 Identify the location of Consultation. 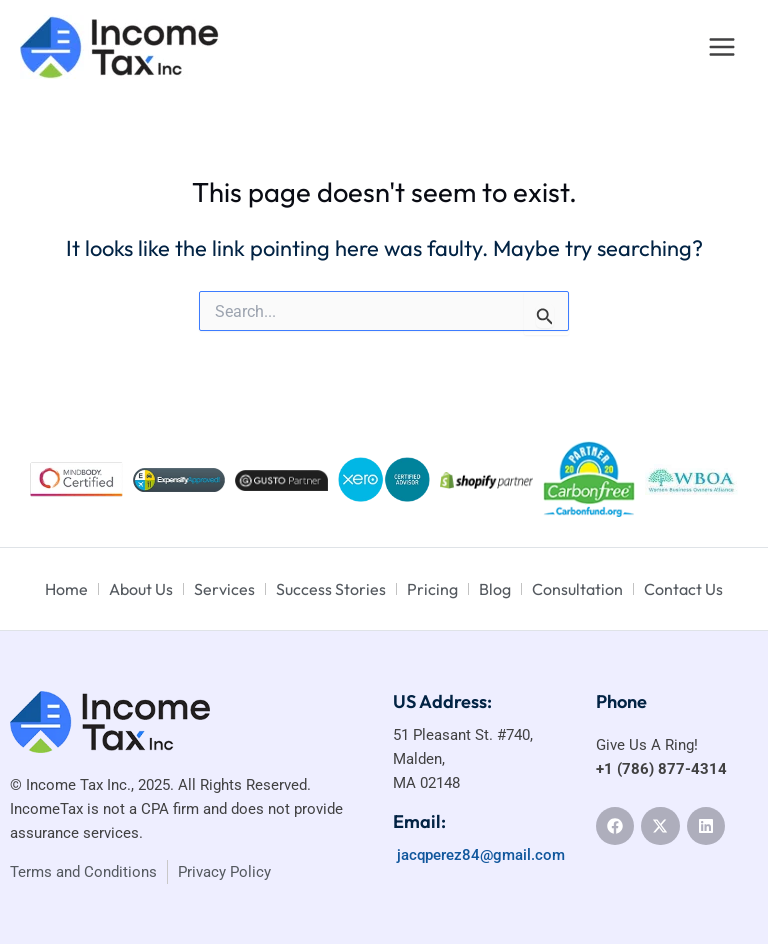
(577, 589).